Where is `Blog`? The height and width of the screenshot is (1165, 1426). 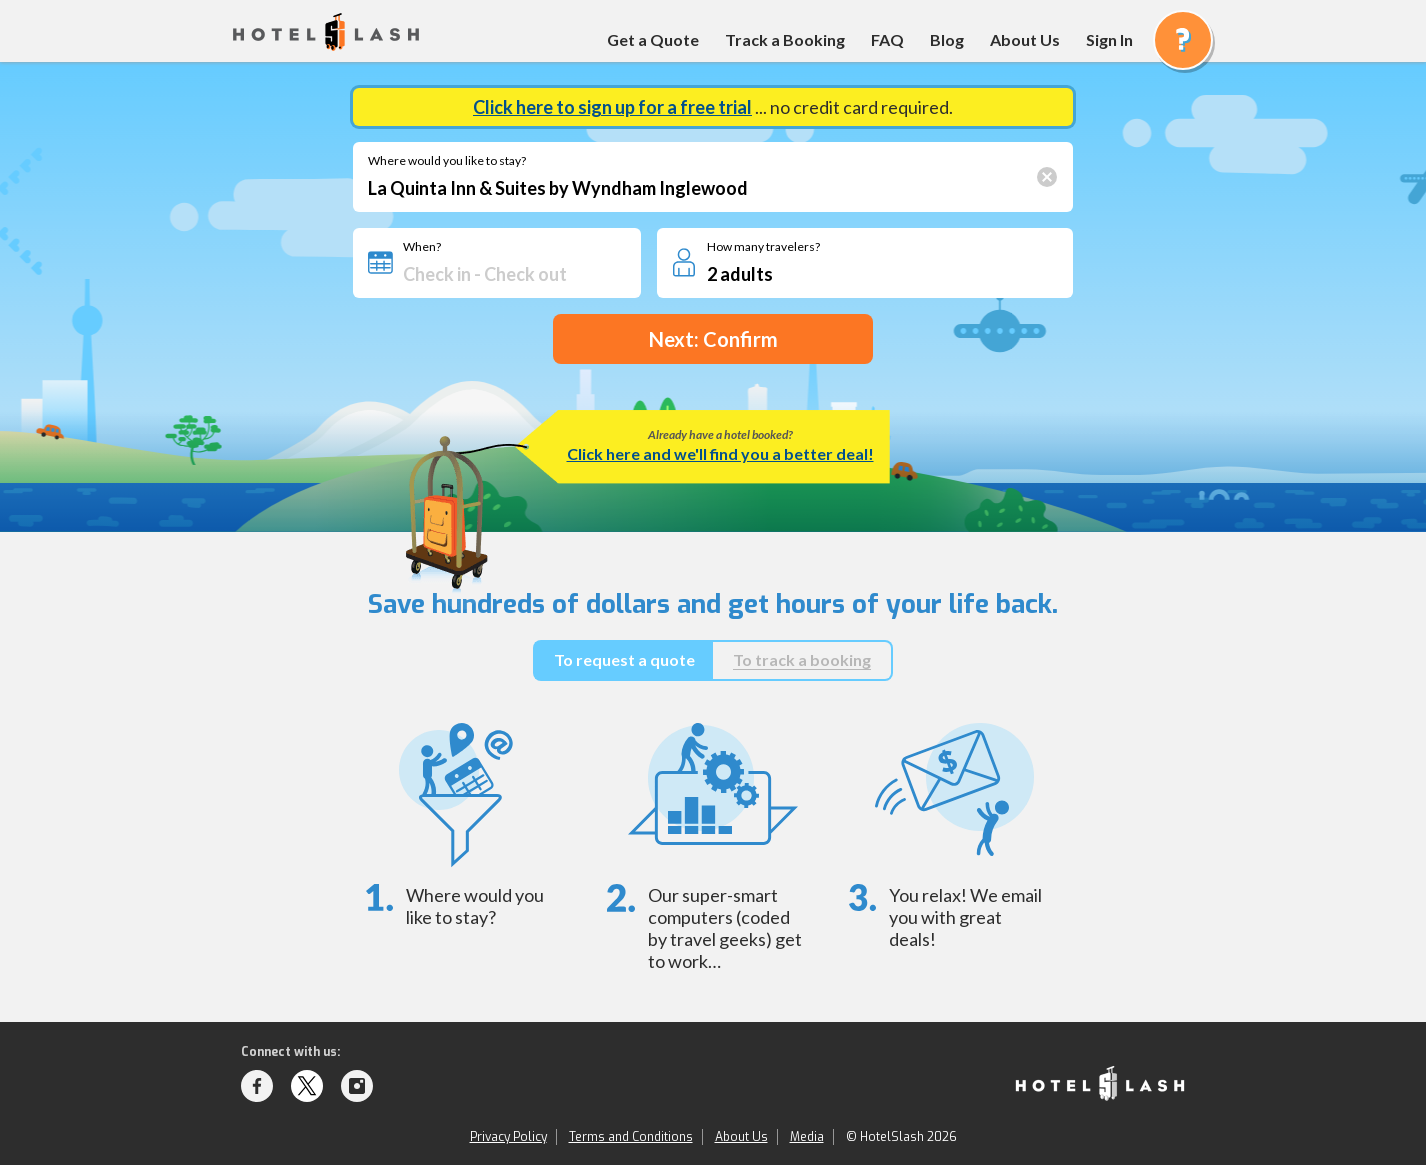 Blog is located at coordinates (947, 39).